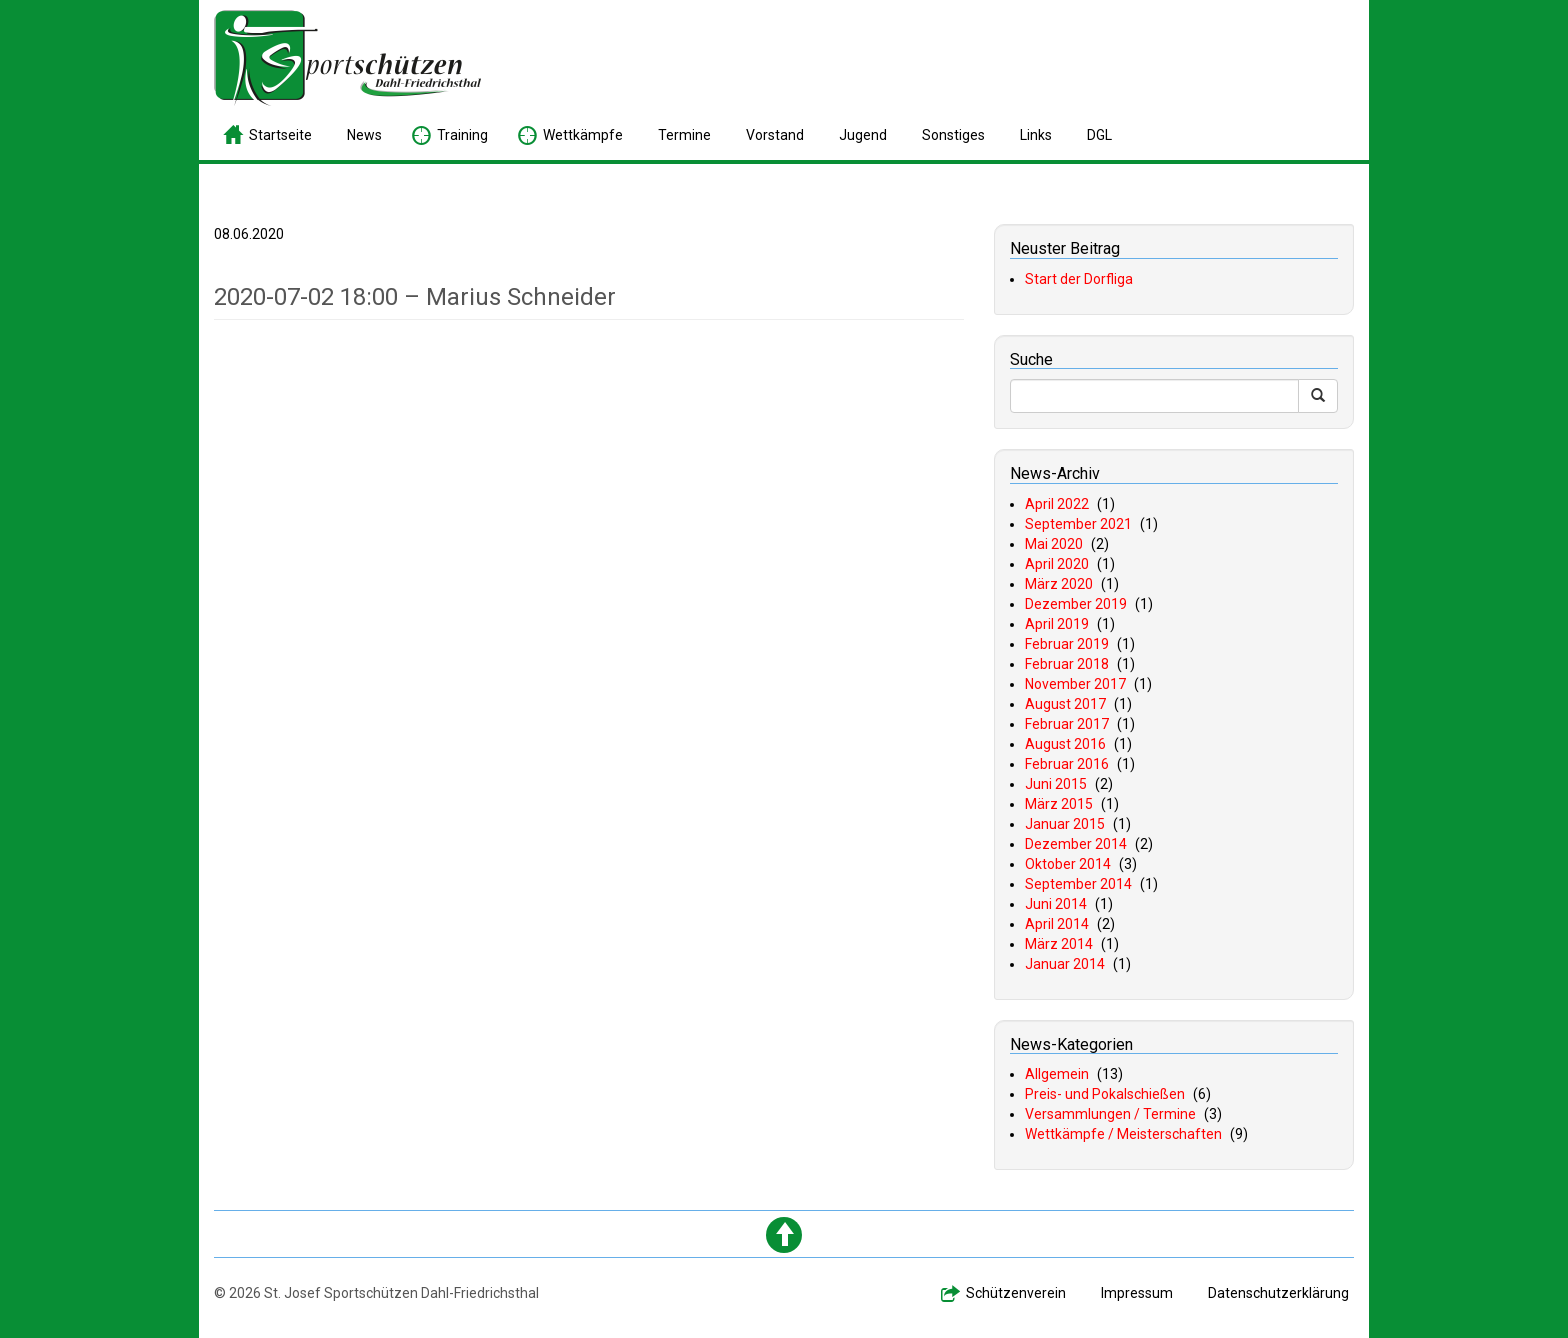 Image resolution: width=1568 pixels, height=1338 pixels. I want to click on ettkämpfe, so click(583, 135).